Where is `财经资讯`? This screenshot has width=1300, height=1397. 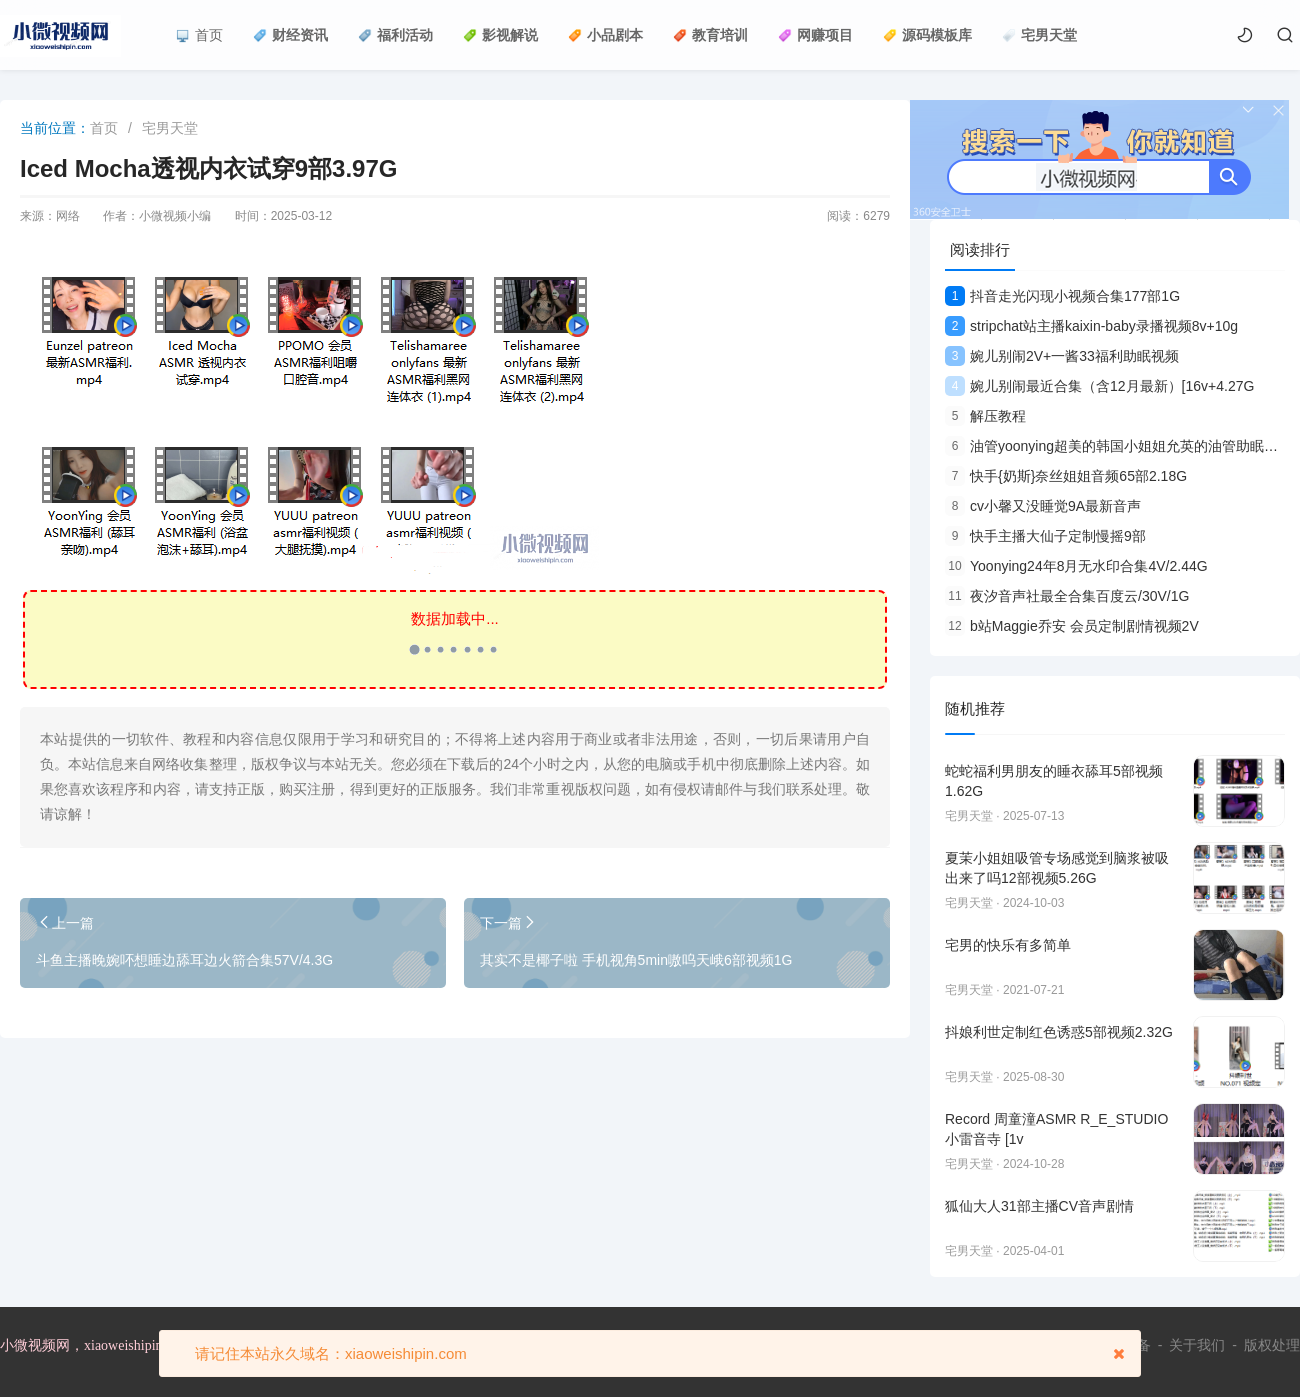 财经资讯 is located at coordinates (290, 35).